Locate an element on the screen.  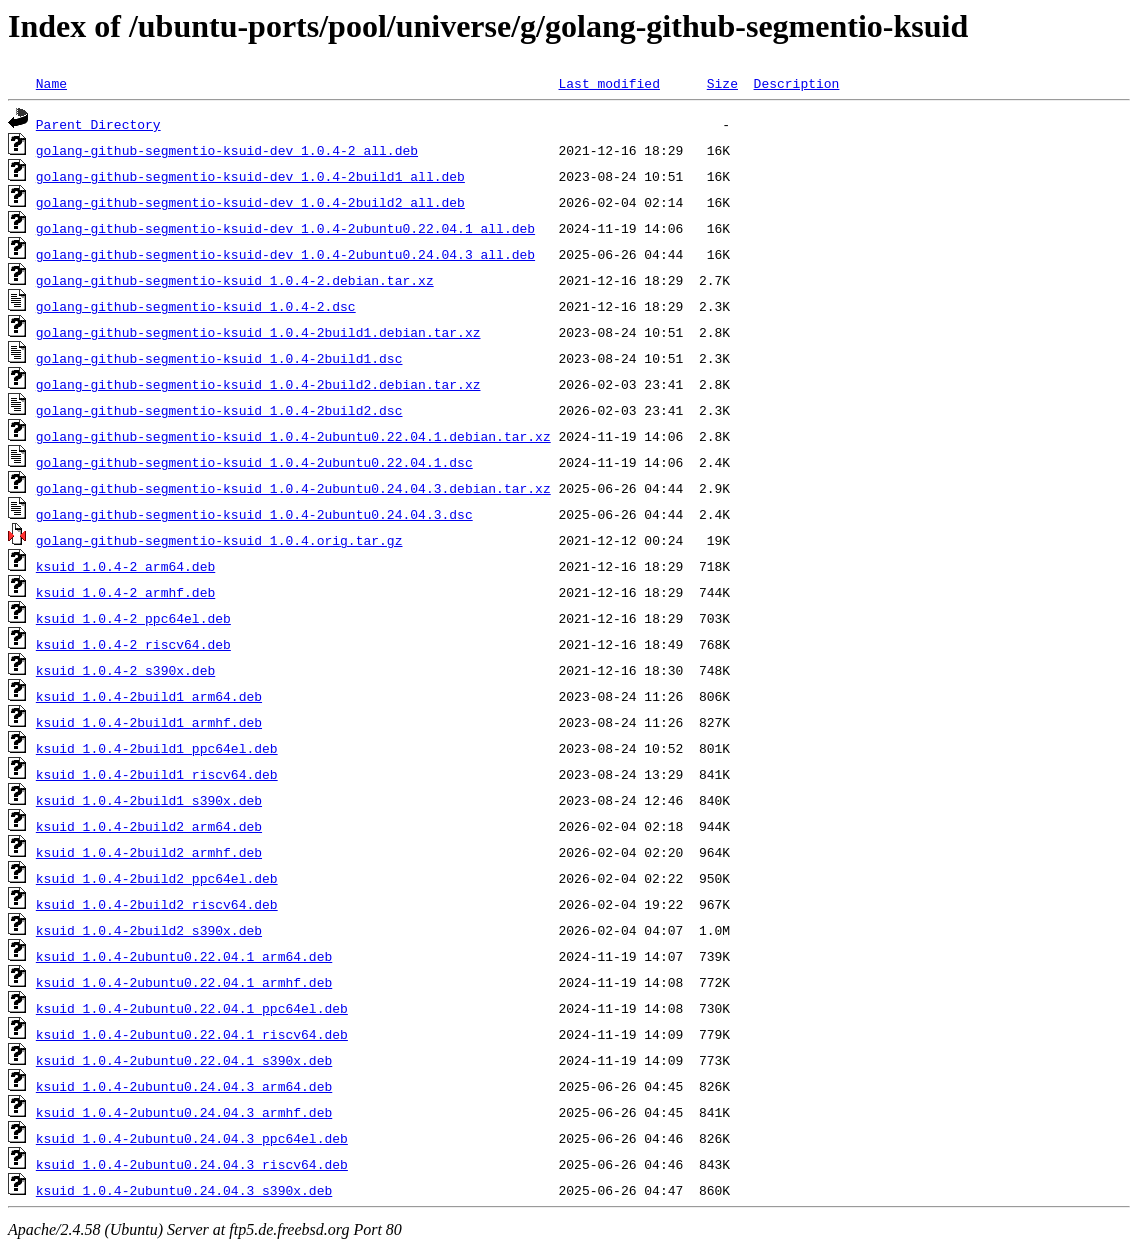
ksuid_1.0.4-2ubuntu0.22.04.1_arm64.deb is located at coordinates (184, 956).